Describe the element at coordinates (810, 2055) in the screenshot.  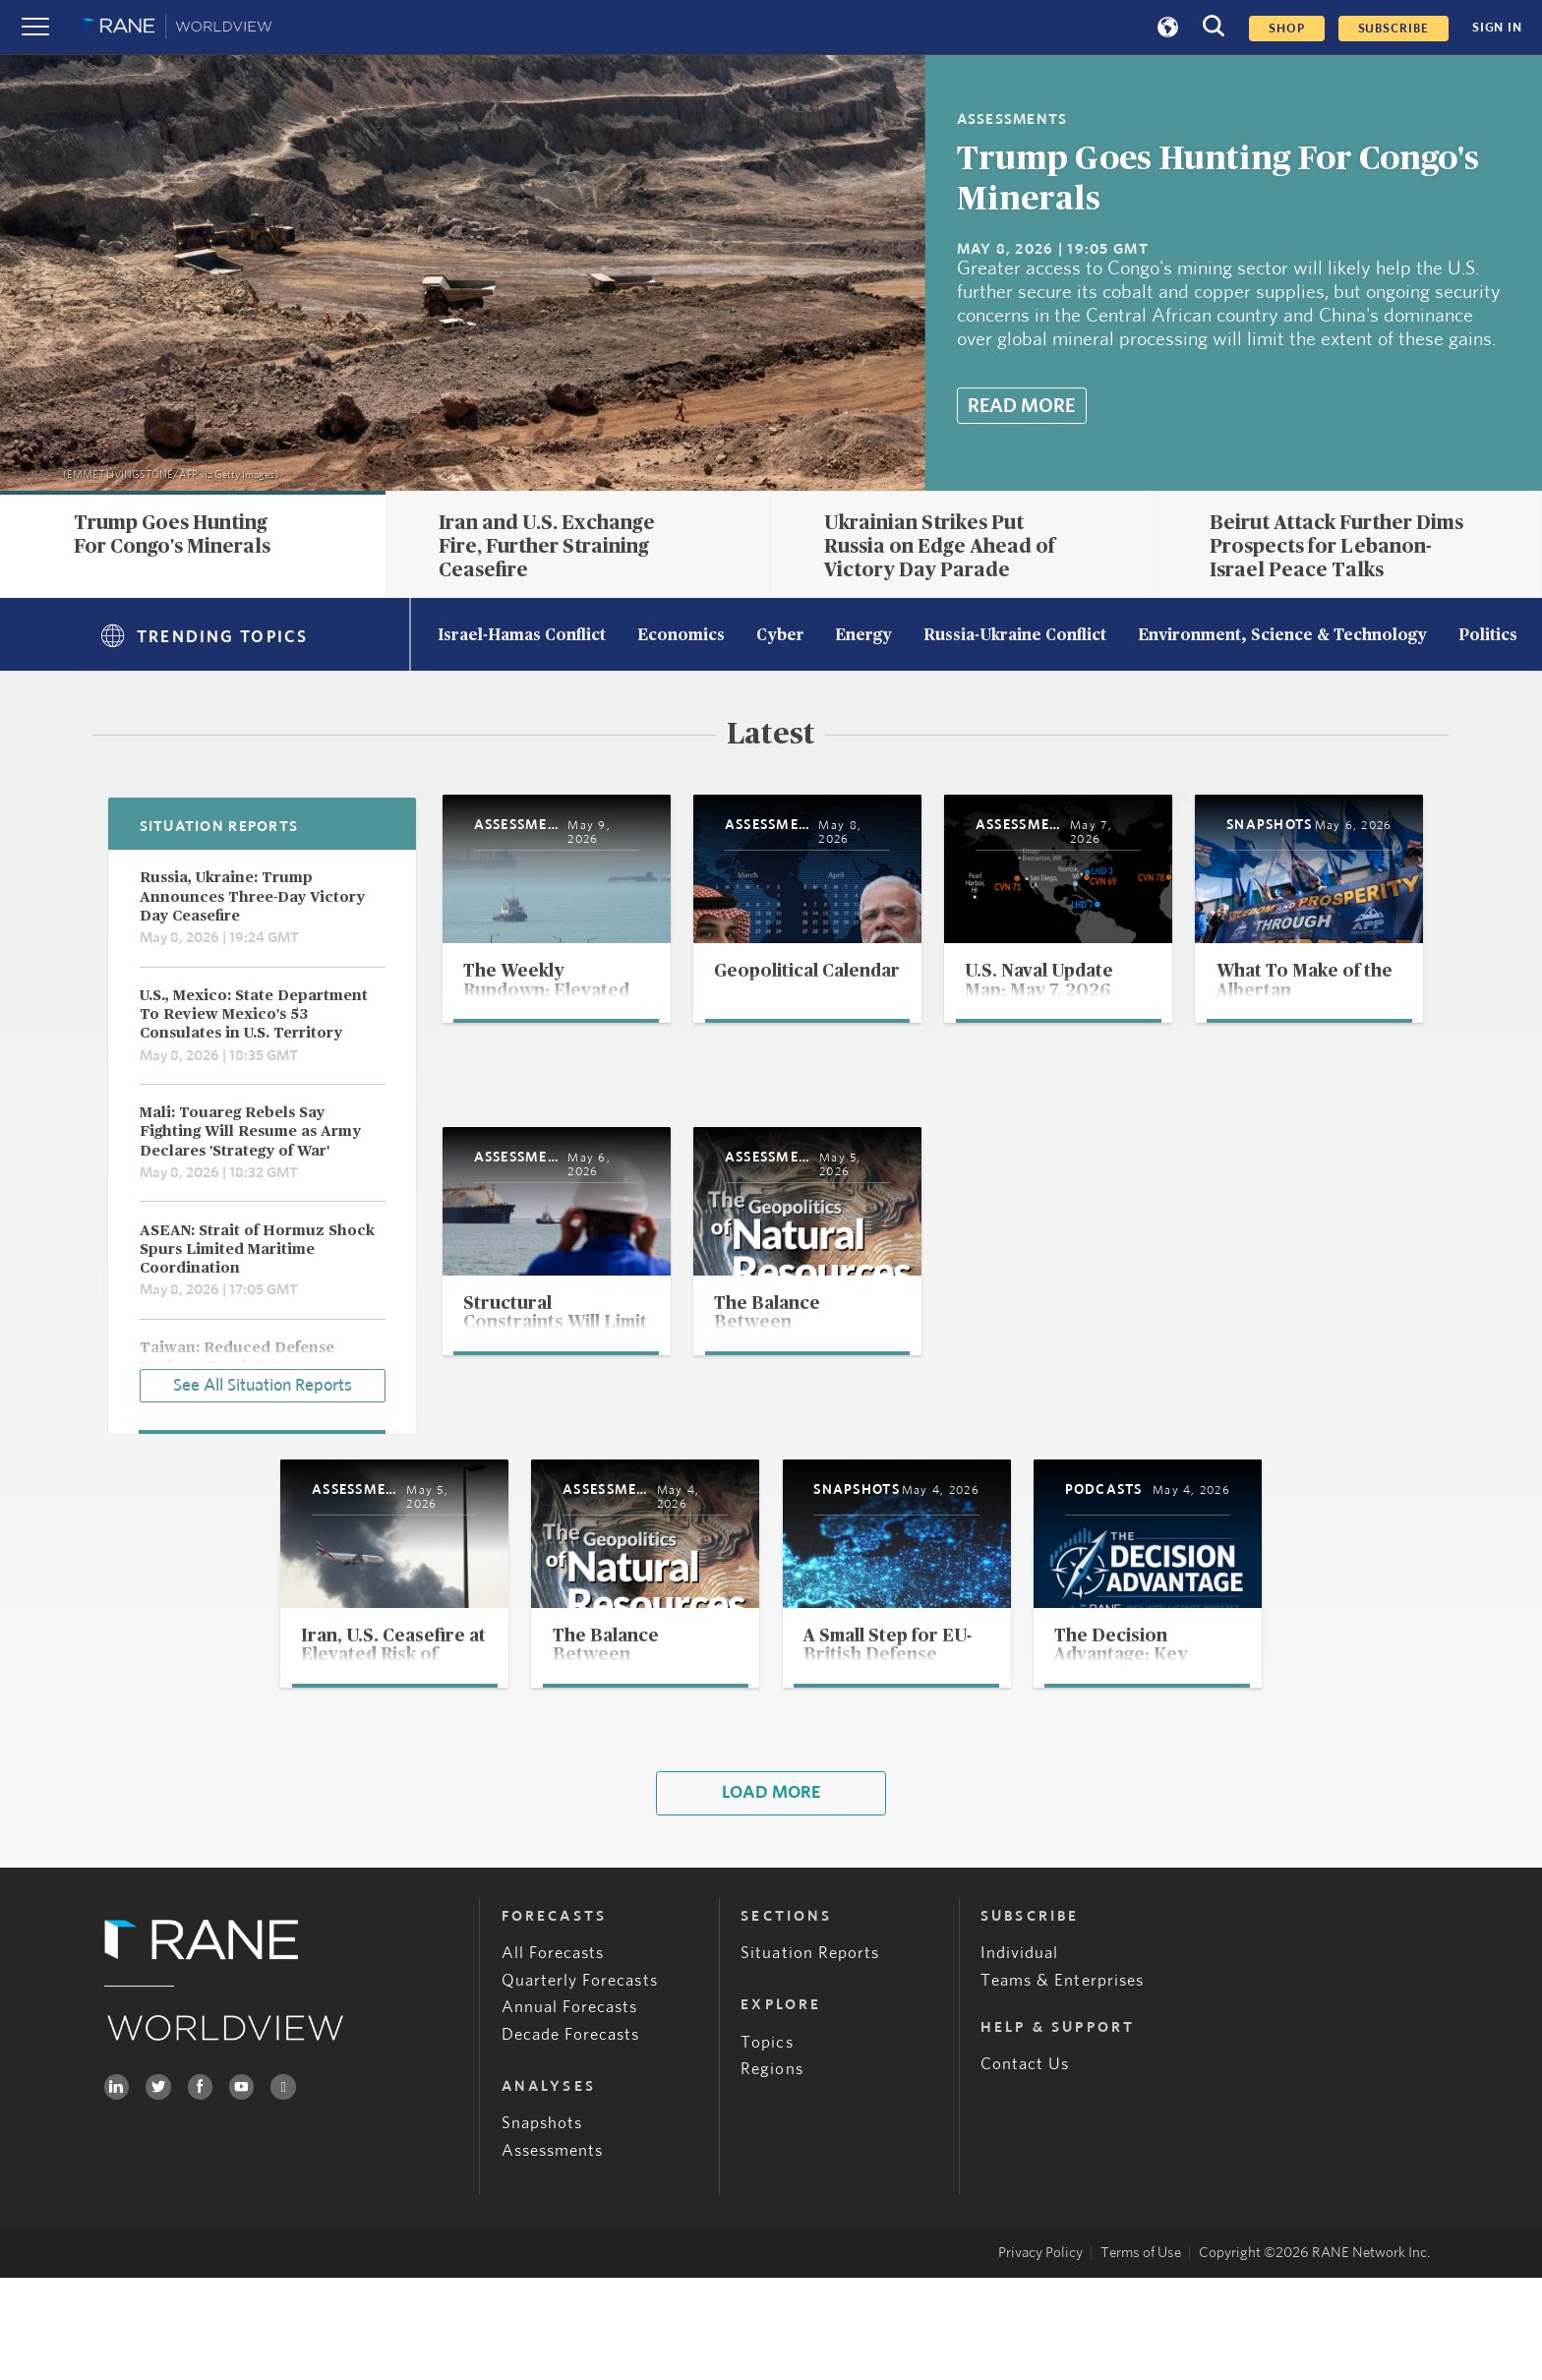
I see `Situation Reports` at that location.